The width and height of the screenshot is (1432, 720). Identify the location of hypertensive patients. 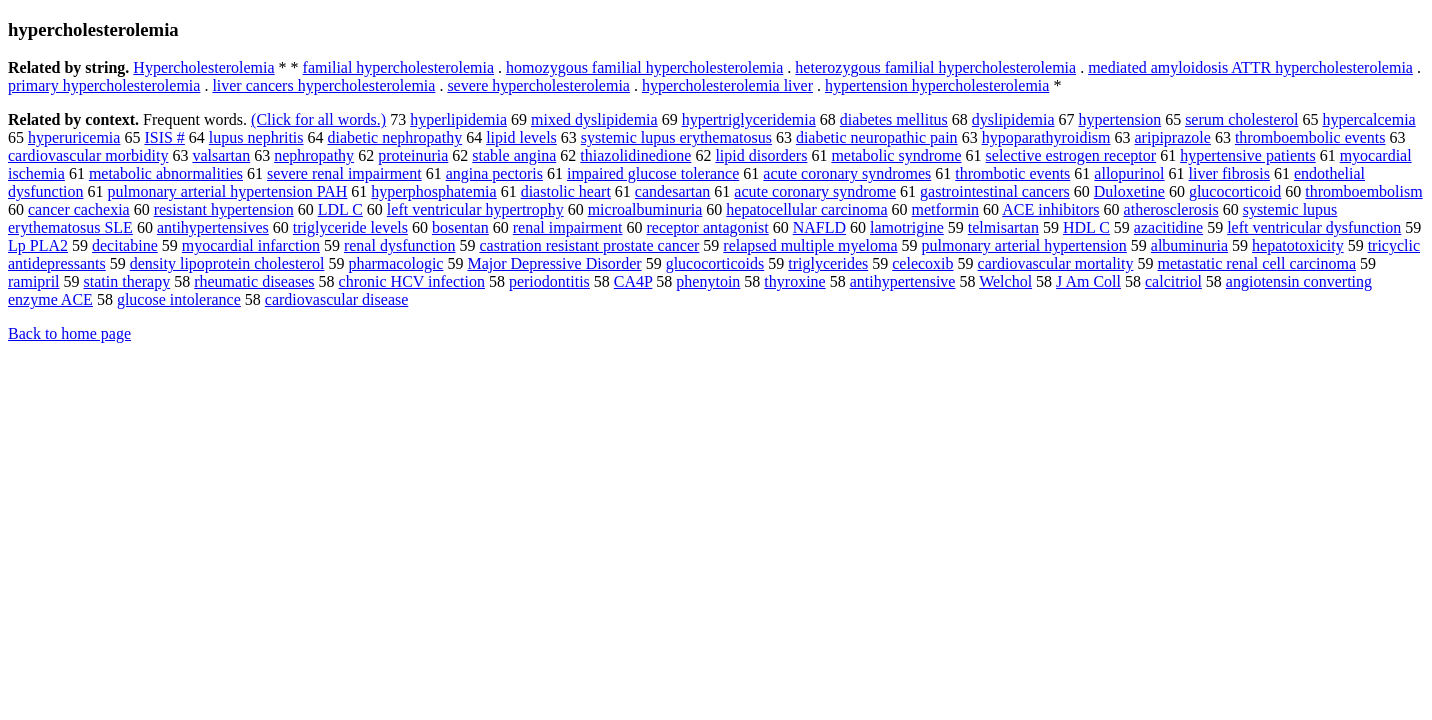
(1248, 155).